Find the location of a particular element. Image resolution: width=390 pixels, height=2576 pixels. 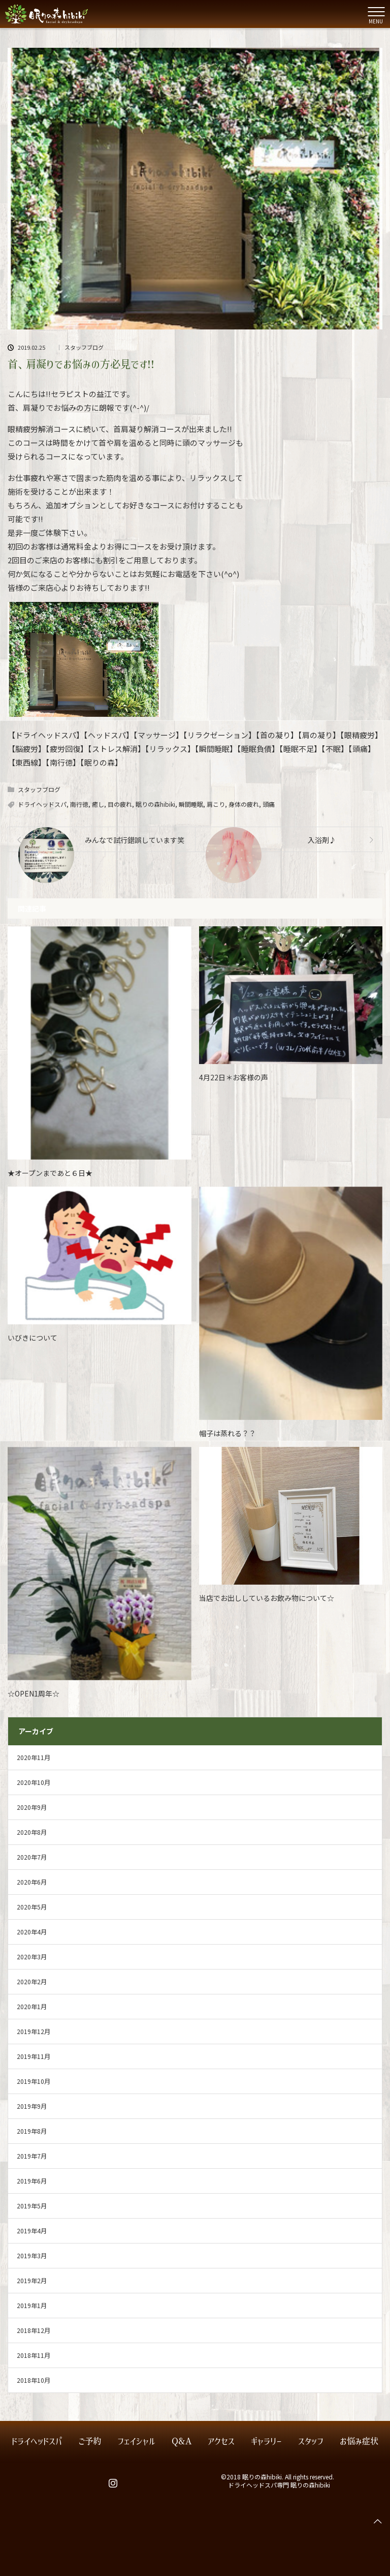

ドライヘッドスパ専門 眠りの森hibiki is located at coordinates (279, 2484).